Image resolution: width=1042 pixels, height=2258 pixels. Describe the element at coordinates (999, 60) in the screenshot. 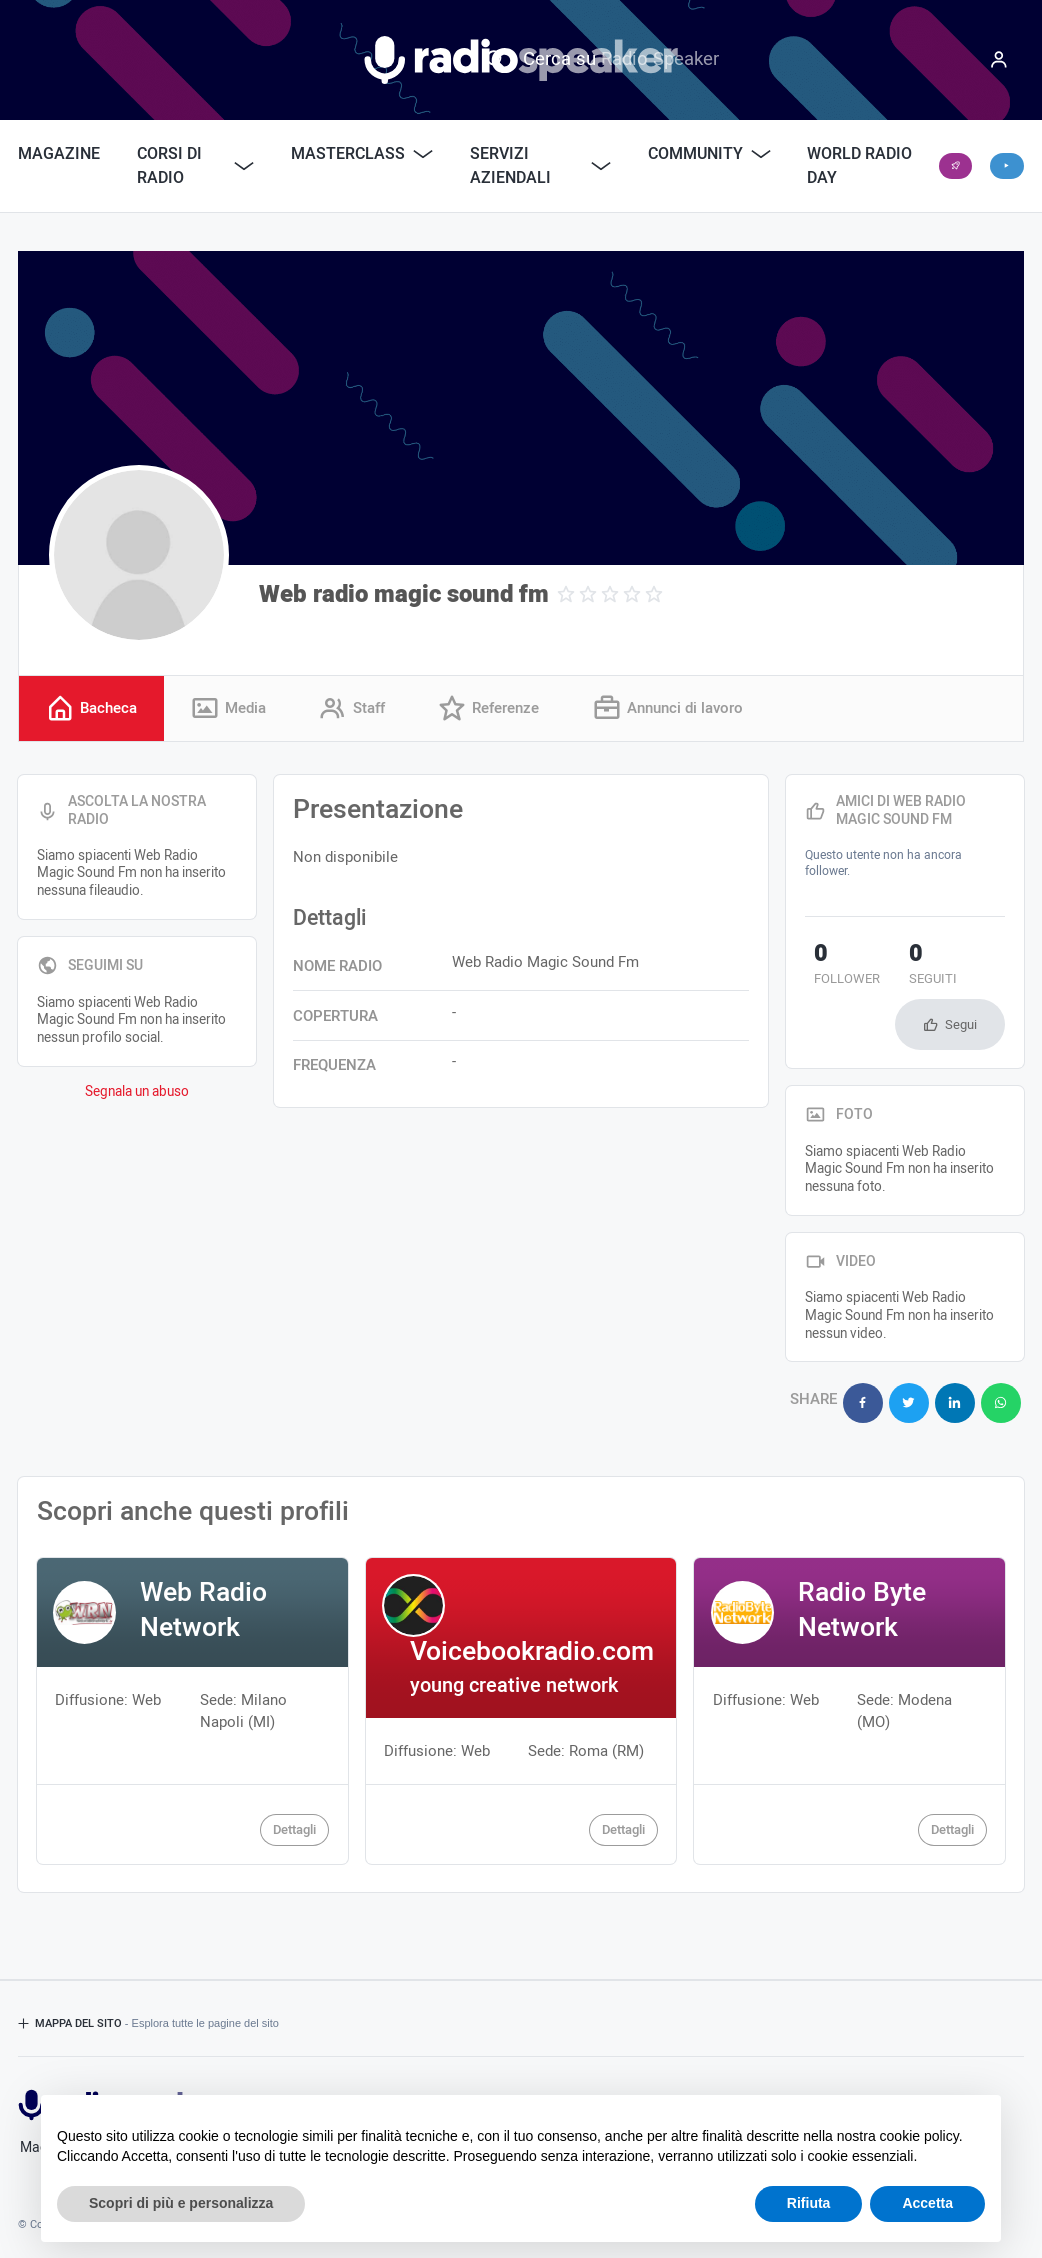

I see `[Menu]` at that location.